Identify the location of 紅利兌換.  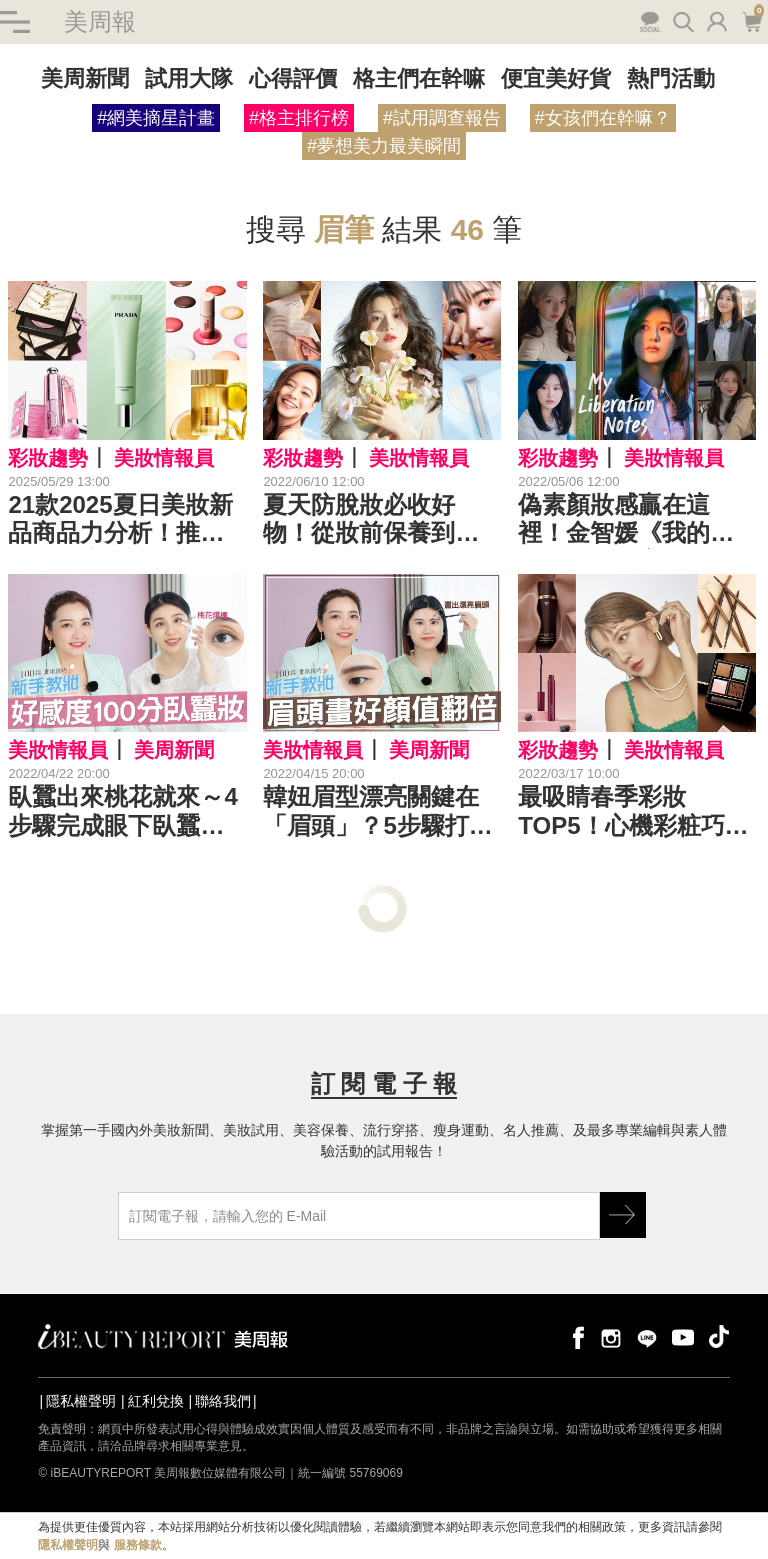
(156, 1401).